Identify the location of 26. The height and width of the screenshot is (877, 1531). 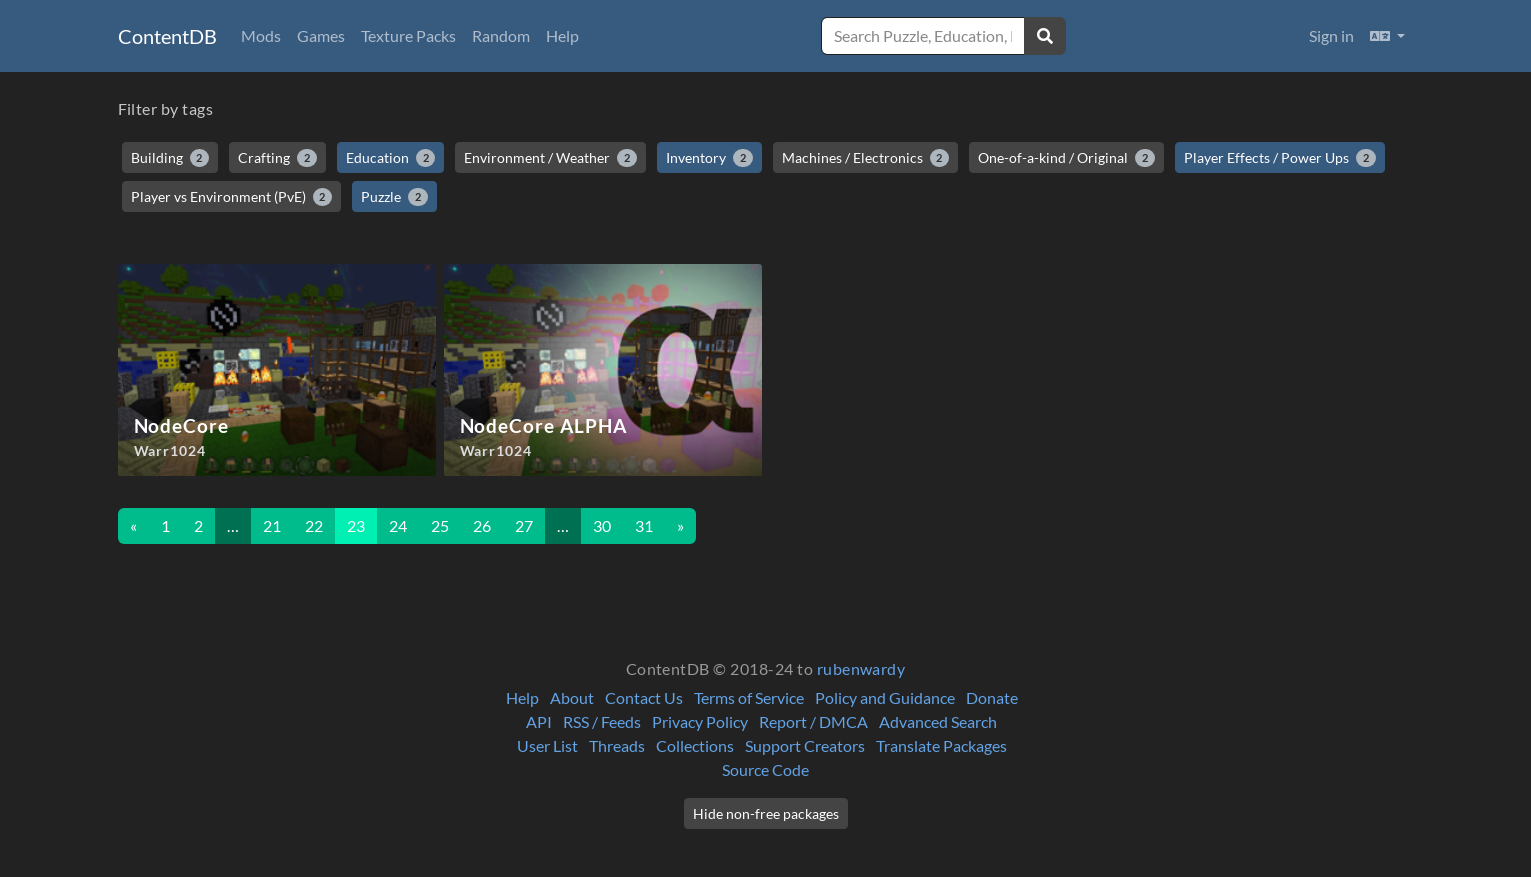
(482, 525).